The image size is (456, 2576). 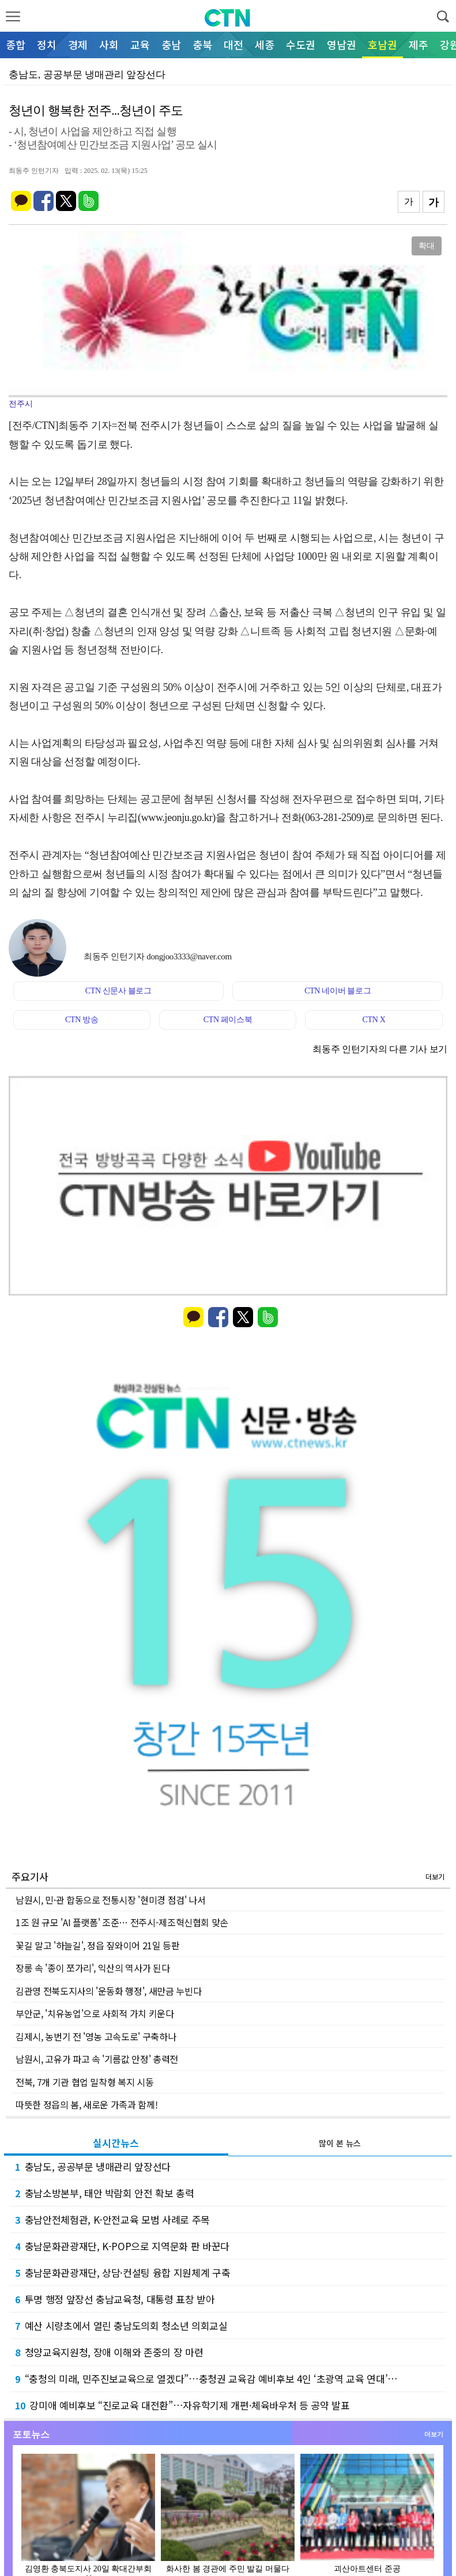 I want to click on CTN 네이버 블로그, so click(x=337, y=990).